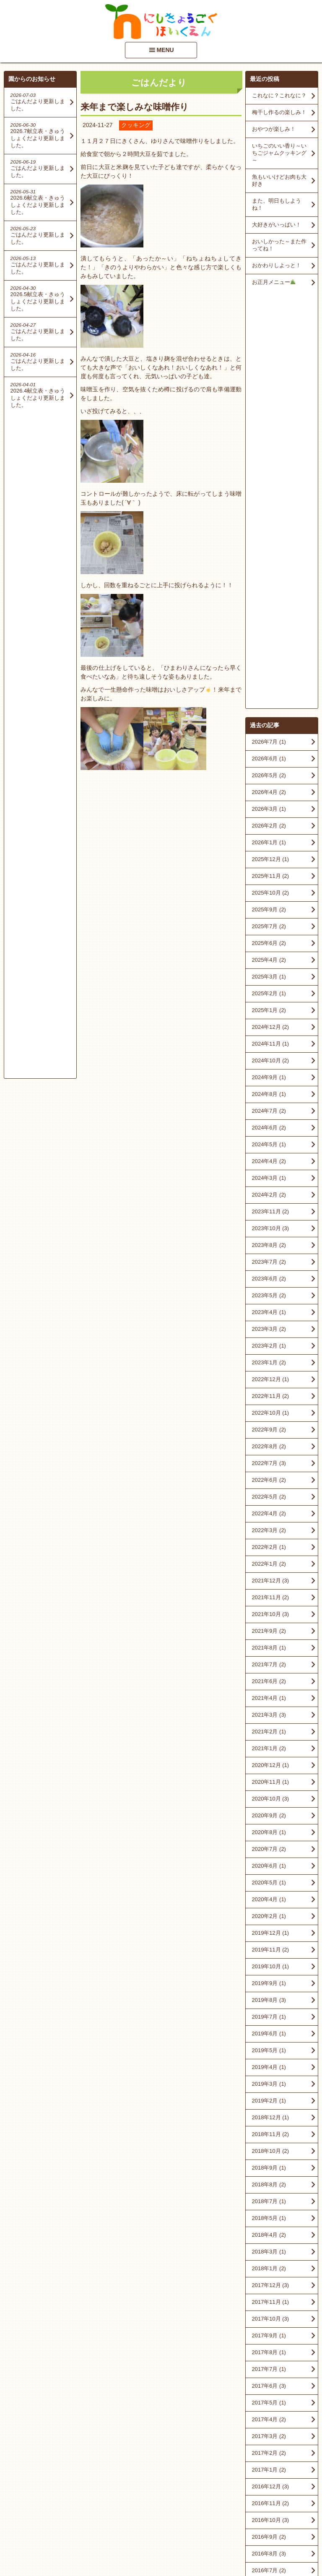 The height and width of the screenshot is (2576, 322). What do you see at coordinates (134, 107) in the screenshot?
I see `来年まで楽しみな味噌作り` at bounding box center [134, 107].